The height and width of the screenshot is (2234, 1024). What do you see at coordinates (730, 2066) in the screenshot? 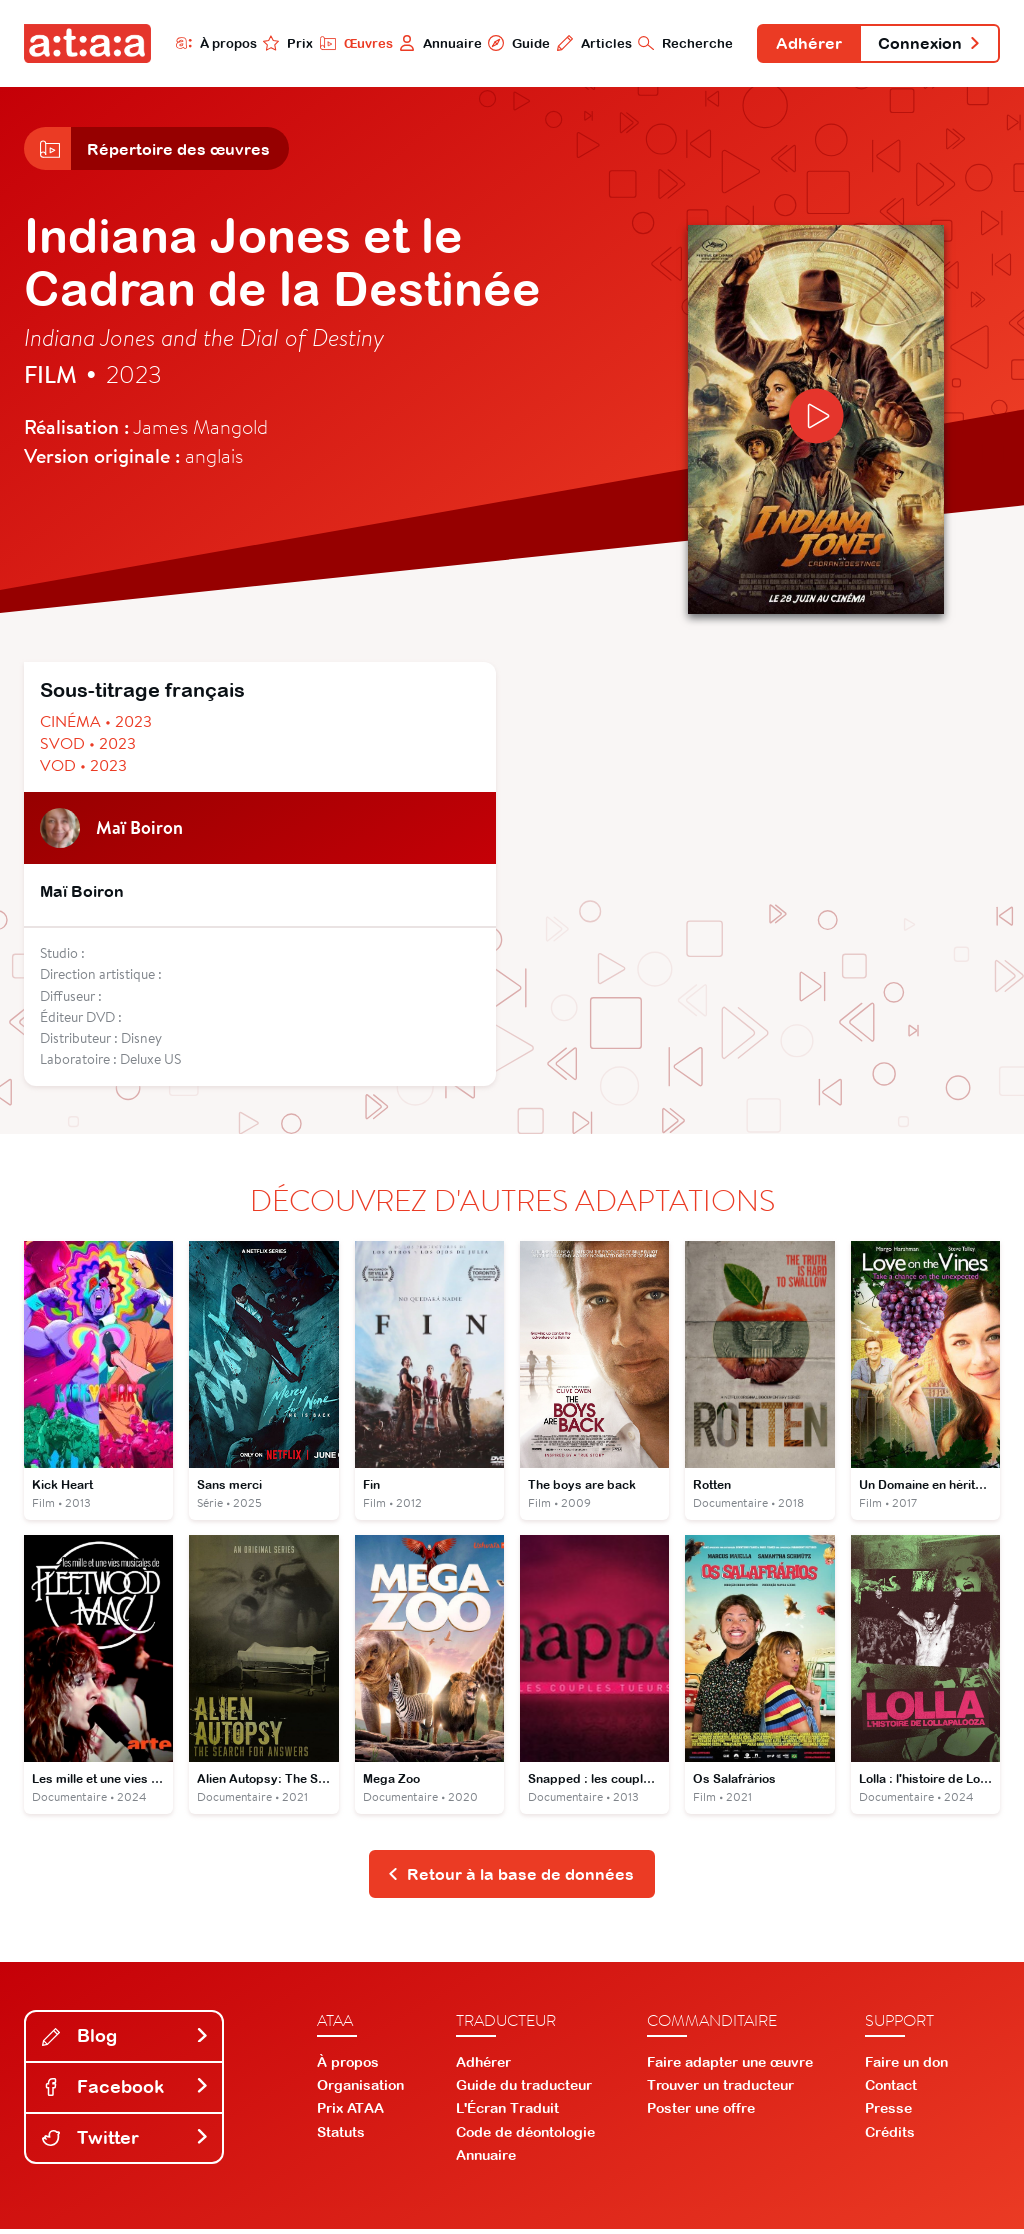
I see `Faire adapter une œuvre` at bounding box center [730, 2066].